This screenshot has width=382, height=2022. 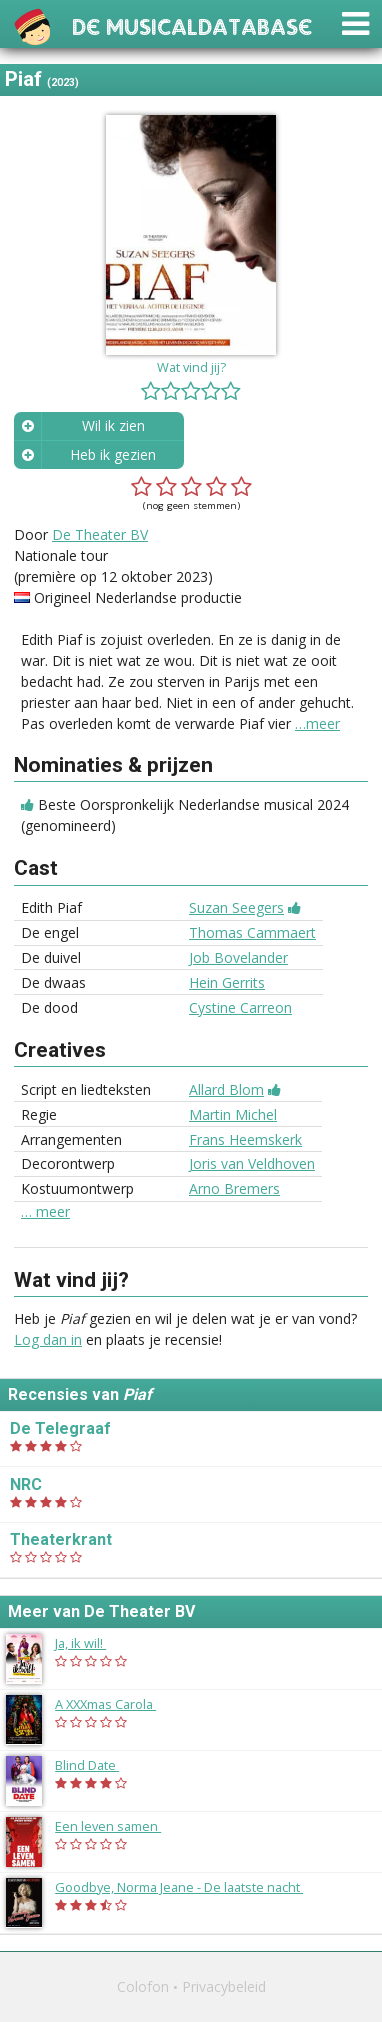 I want to click on … meer, so click(x=45, y=1212).